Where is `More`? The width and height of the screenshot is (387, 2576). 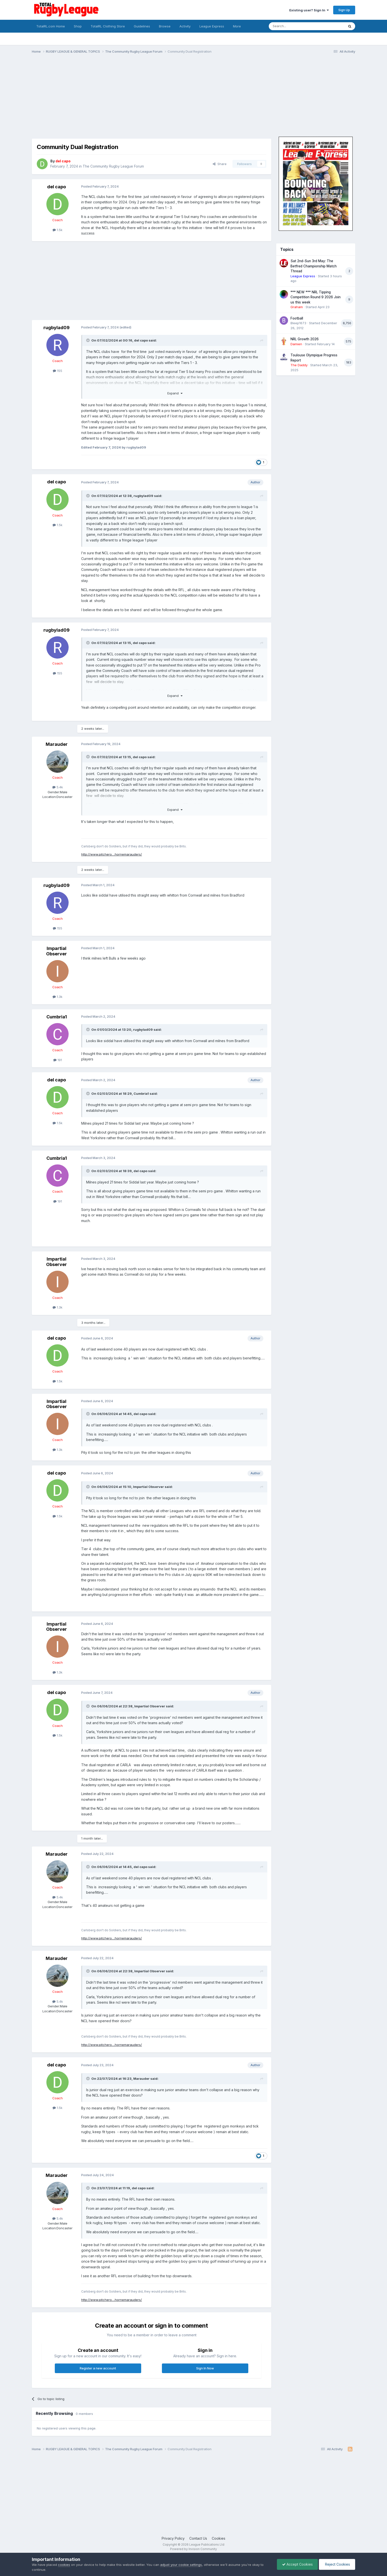
More is located at coordinates (237, 26).